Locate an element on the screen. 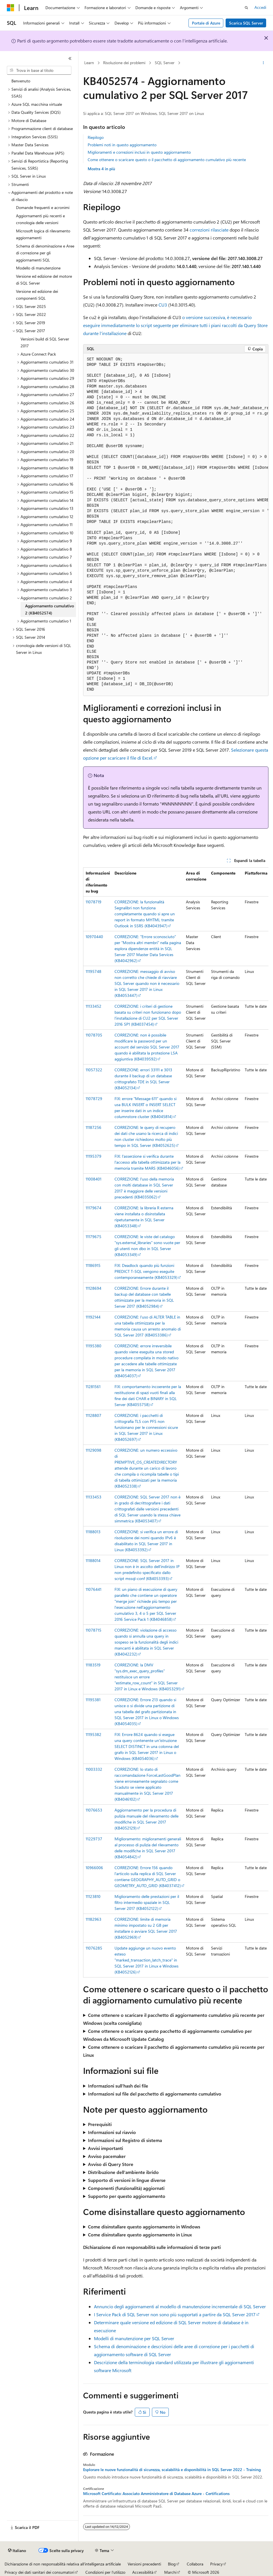  10966006 is located at coordinates (94, 1867).